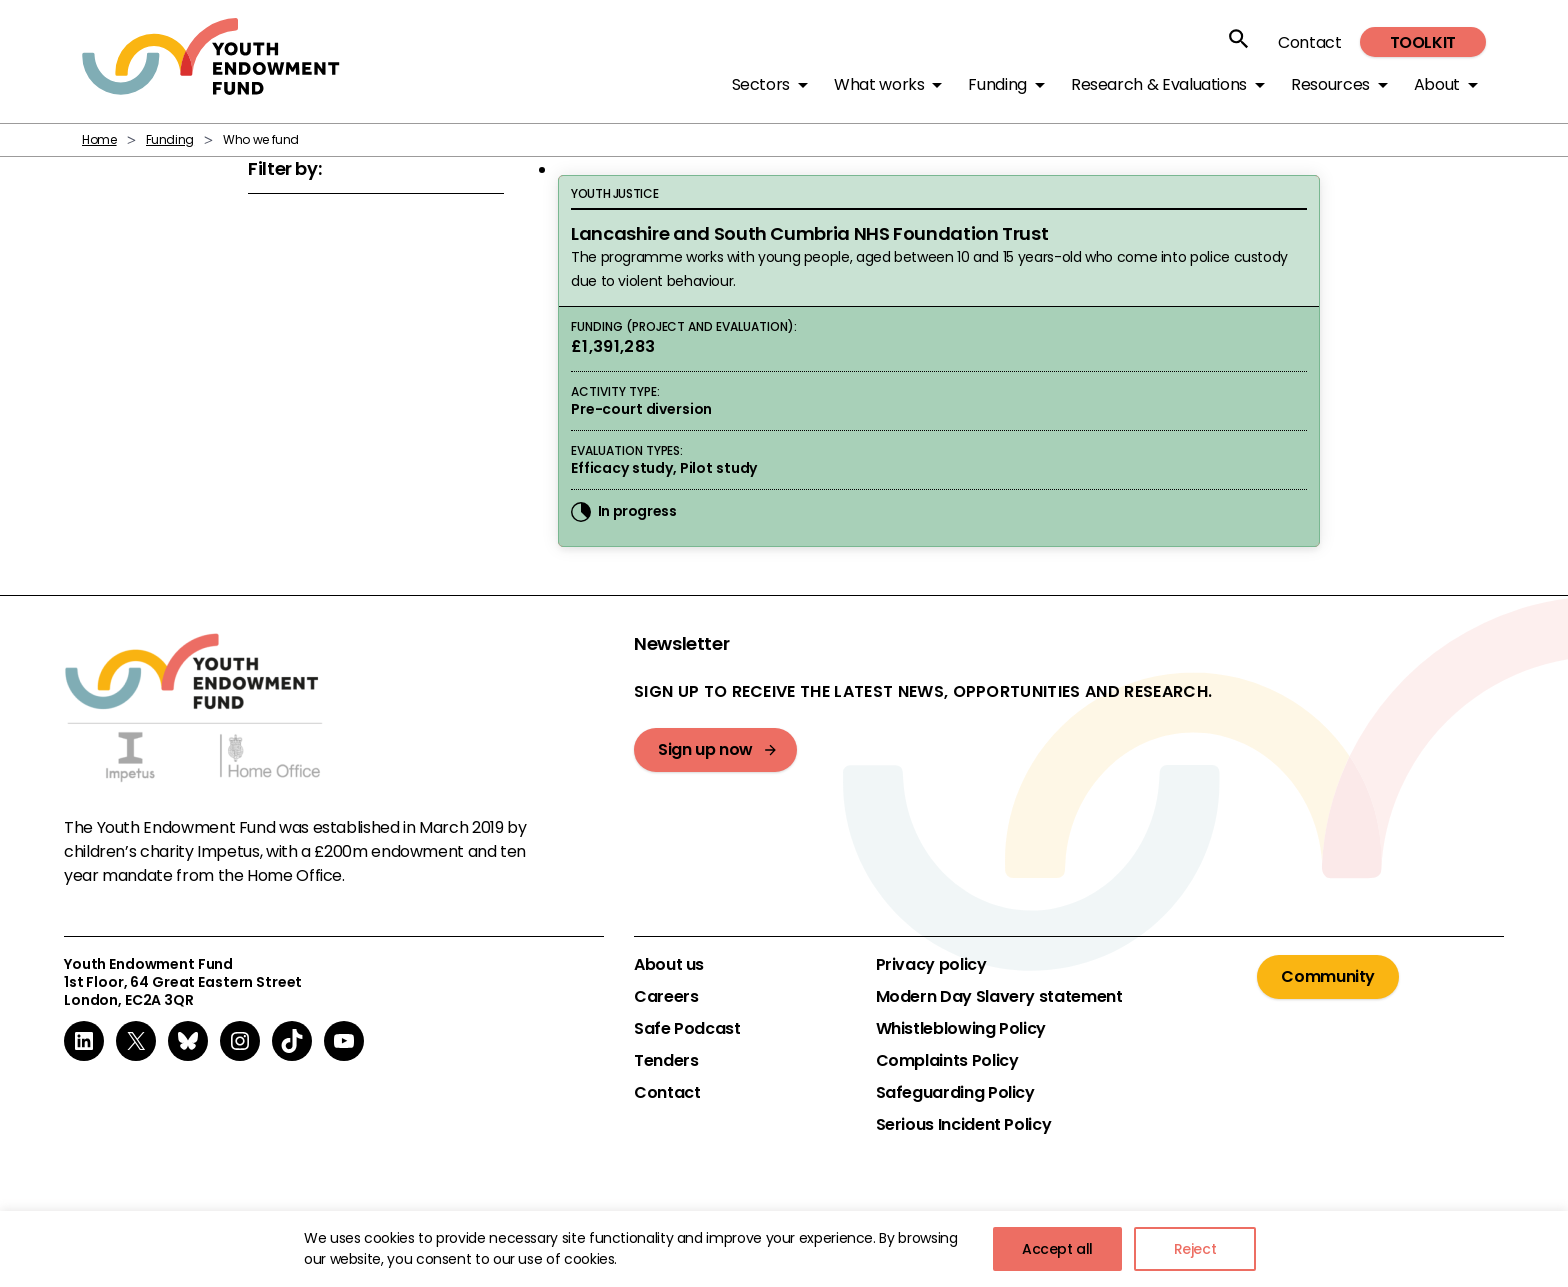 Image resolution: width=1568 pixels, height=1287 pixels. What do you see at coordinates (1437, 84) in the screenshot?
I see `About [button]` at bounding box center [1437, 84].